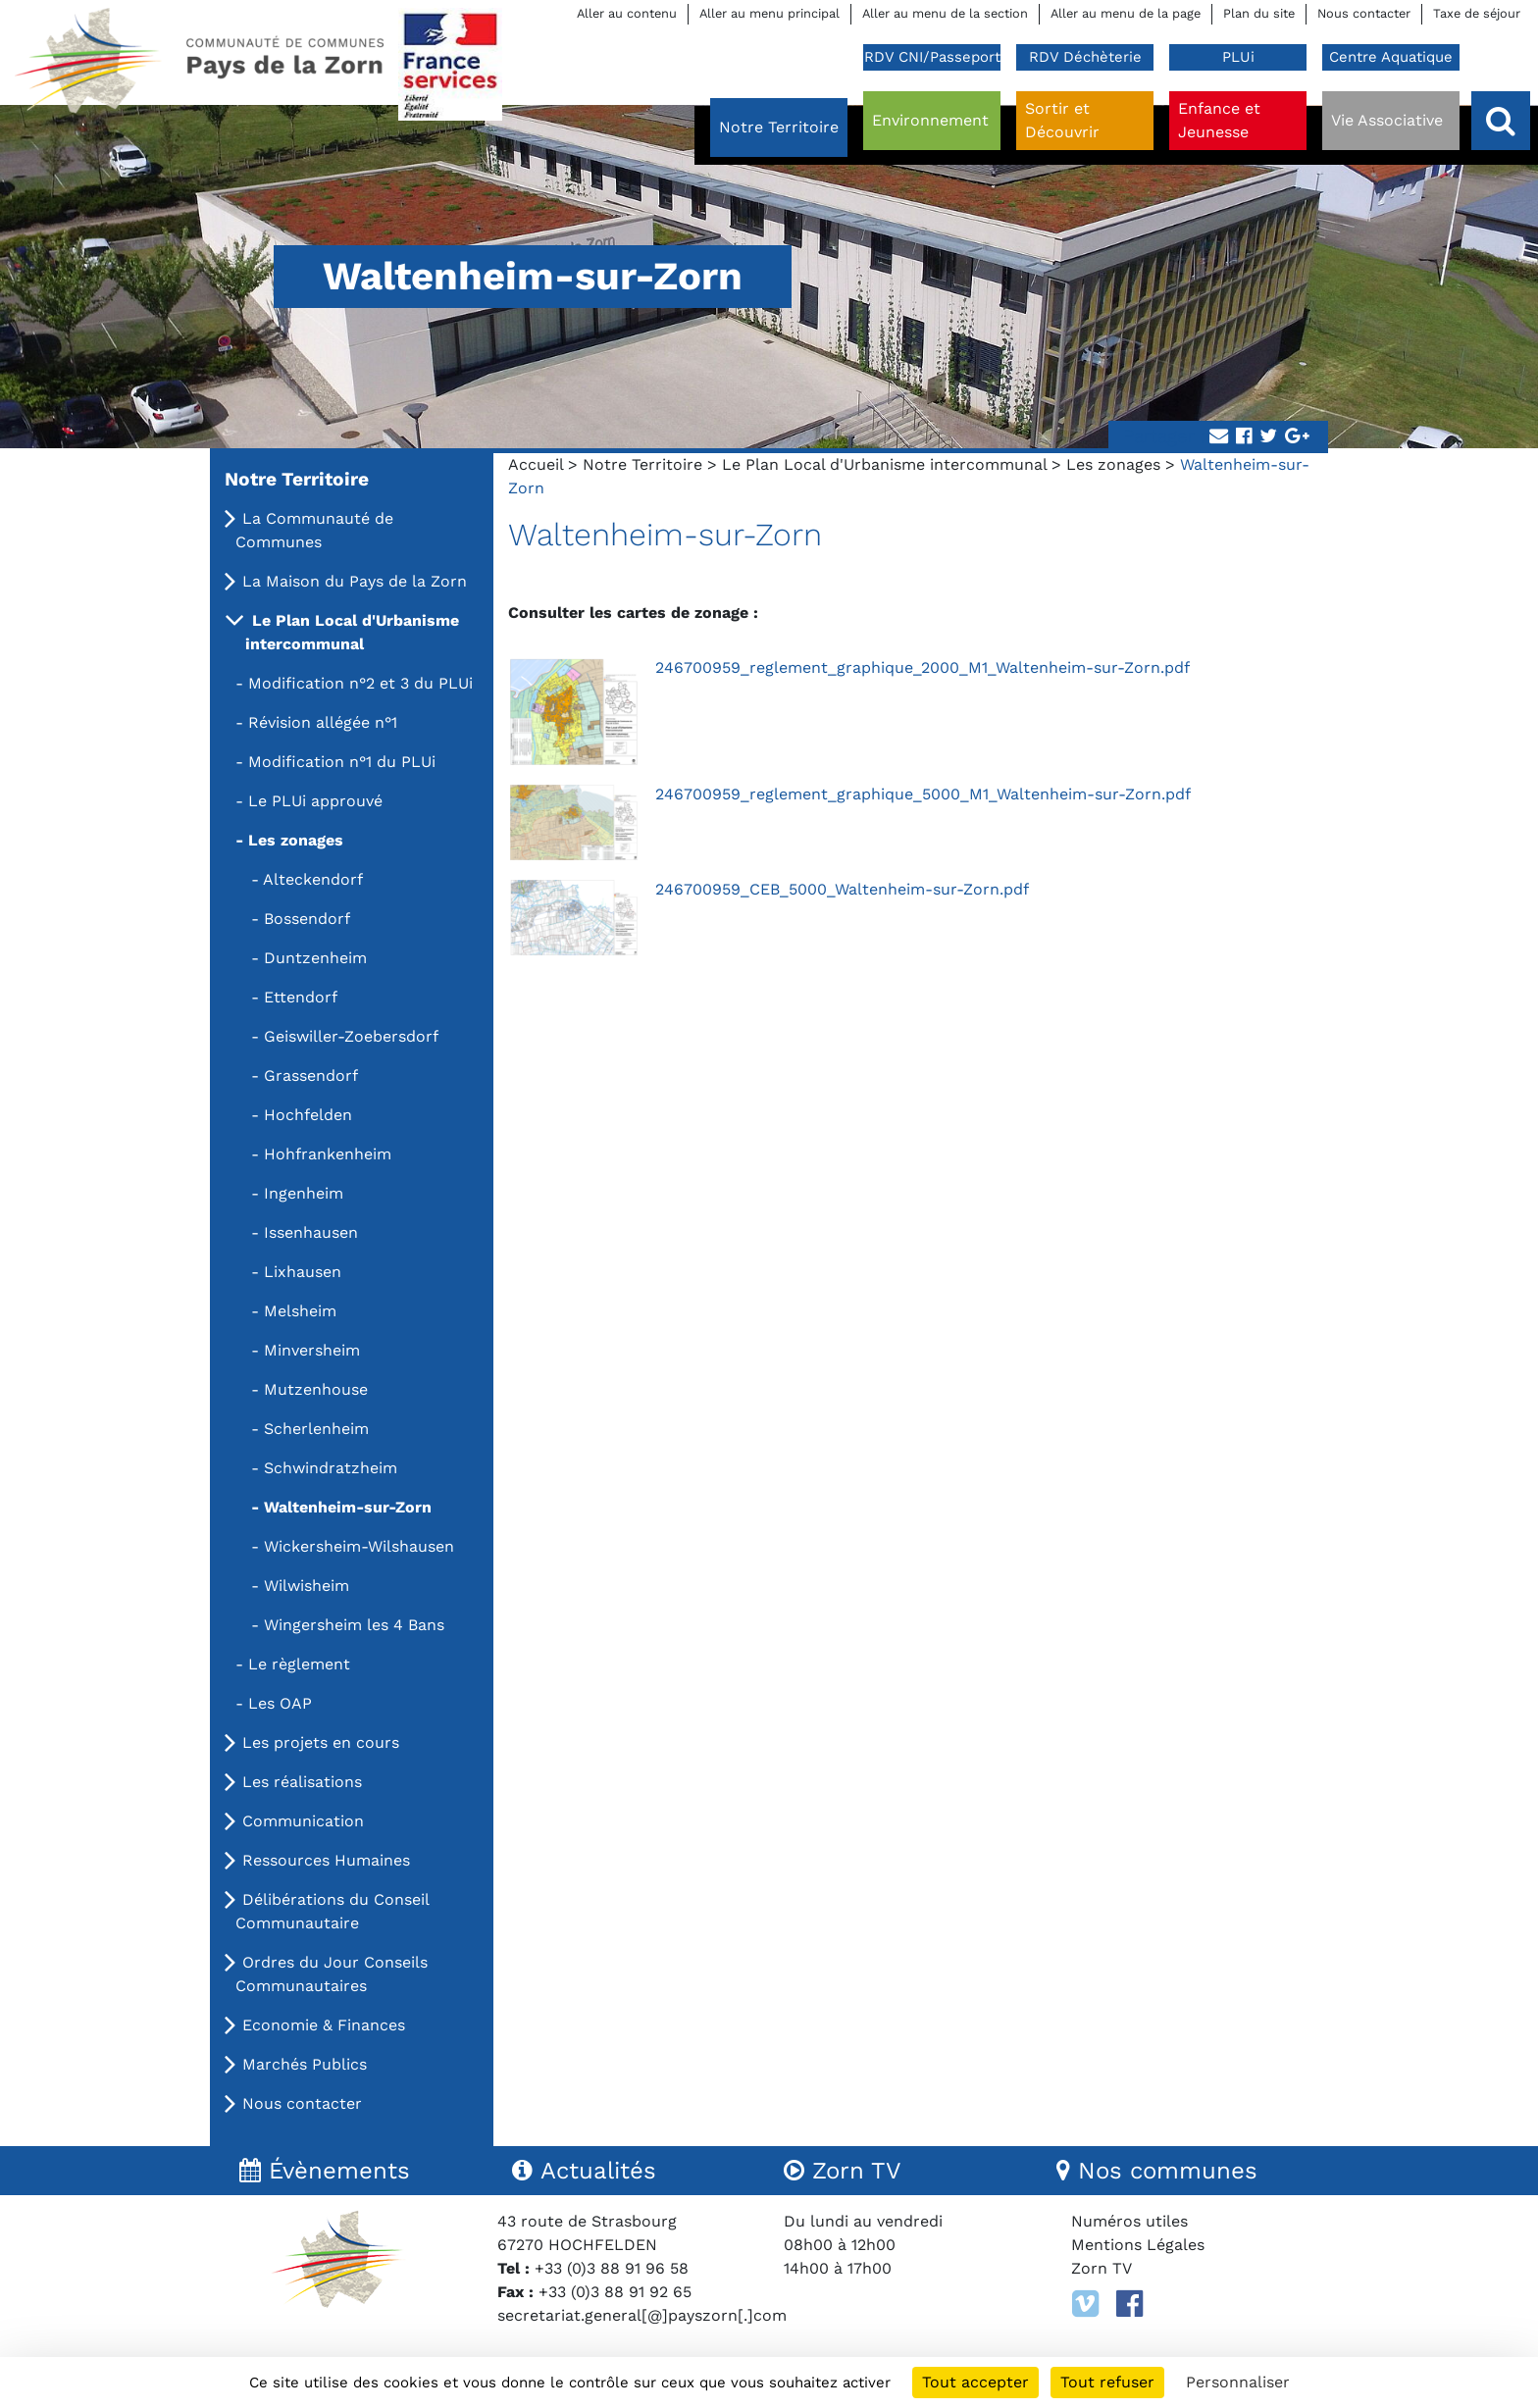 This screenshot has width=1538, height=2408. Describe the element at coordinates (320, 1742) in the screenshot. I see `Les projets en cours` at that location.